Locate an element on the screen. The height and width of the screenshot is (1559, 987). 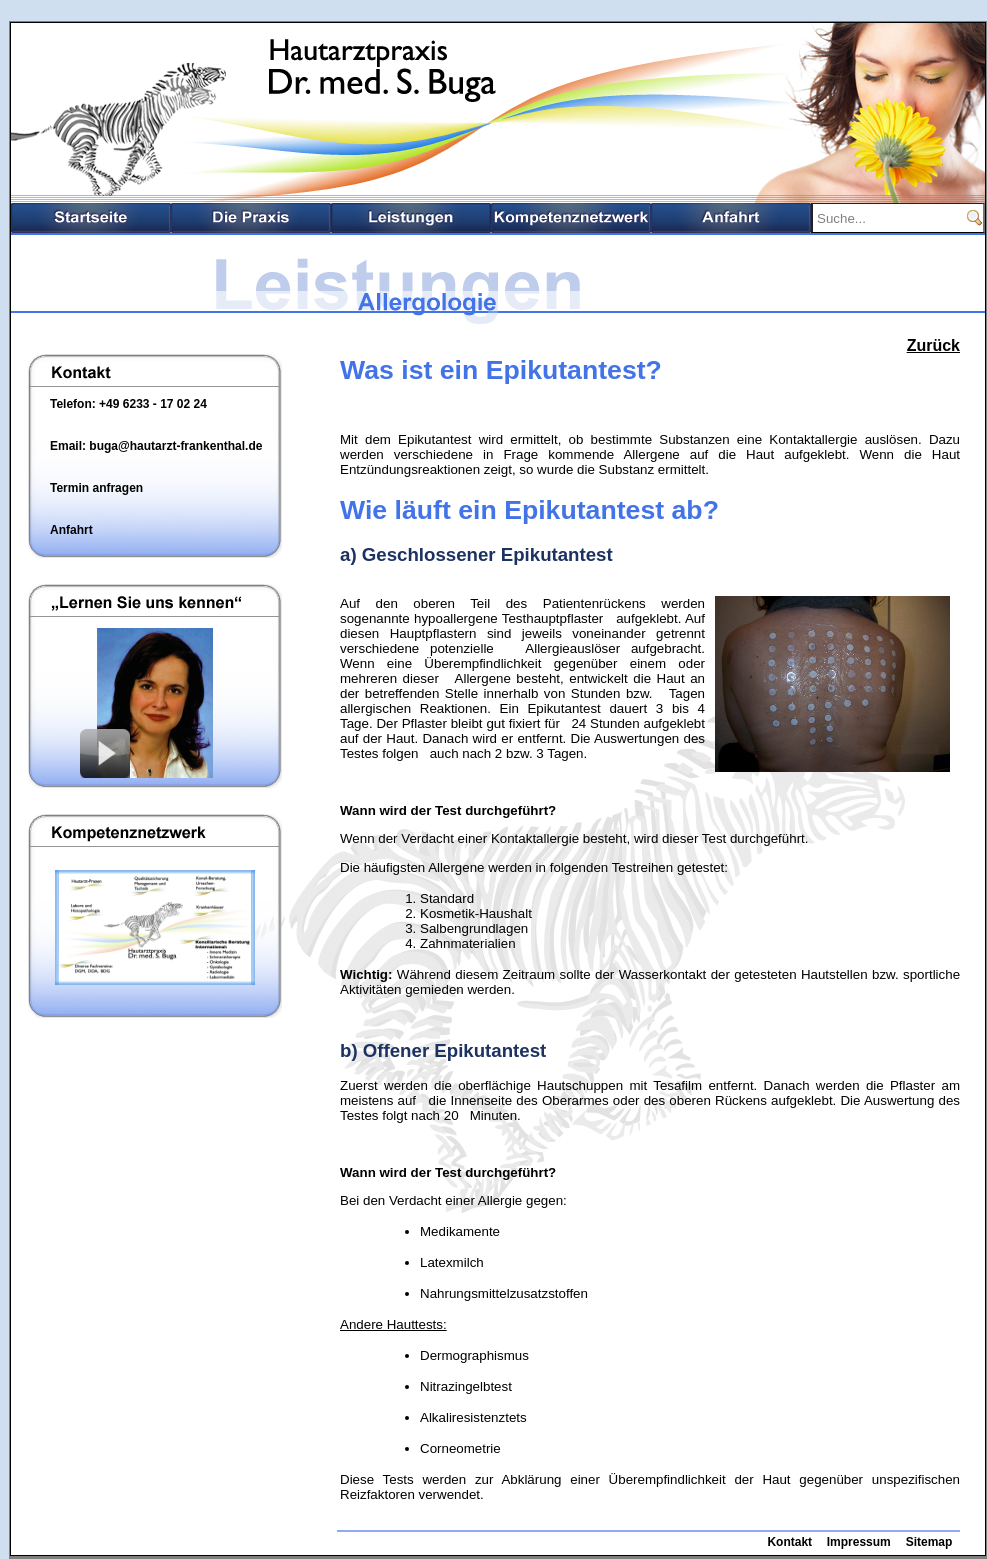
Startseite is located at coordinates (91, 218).